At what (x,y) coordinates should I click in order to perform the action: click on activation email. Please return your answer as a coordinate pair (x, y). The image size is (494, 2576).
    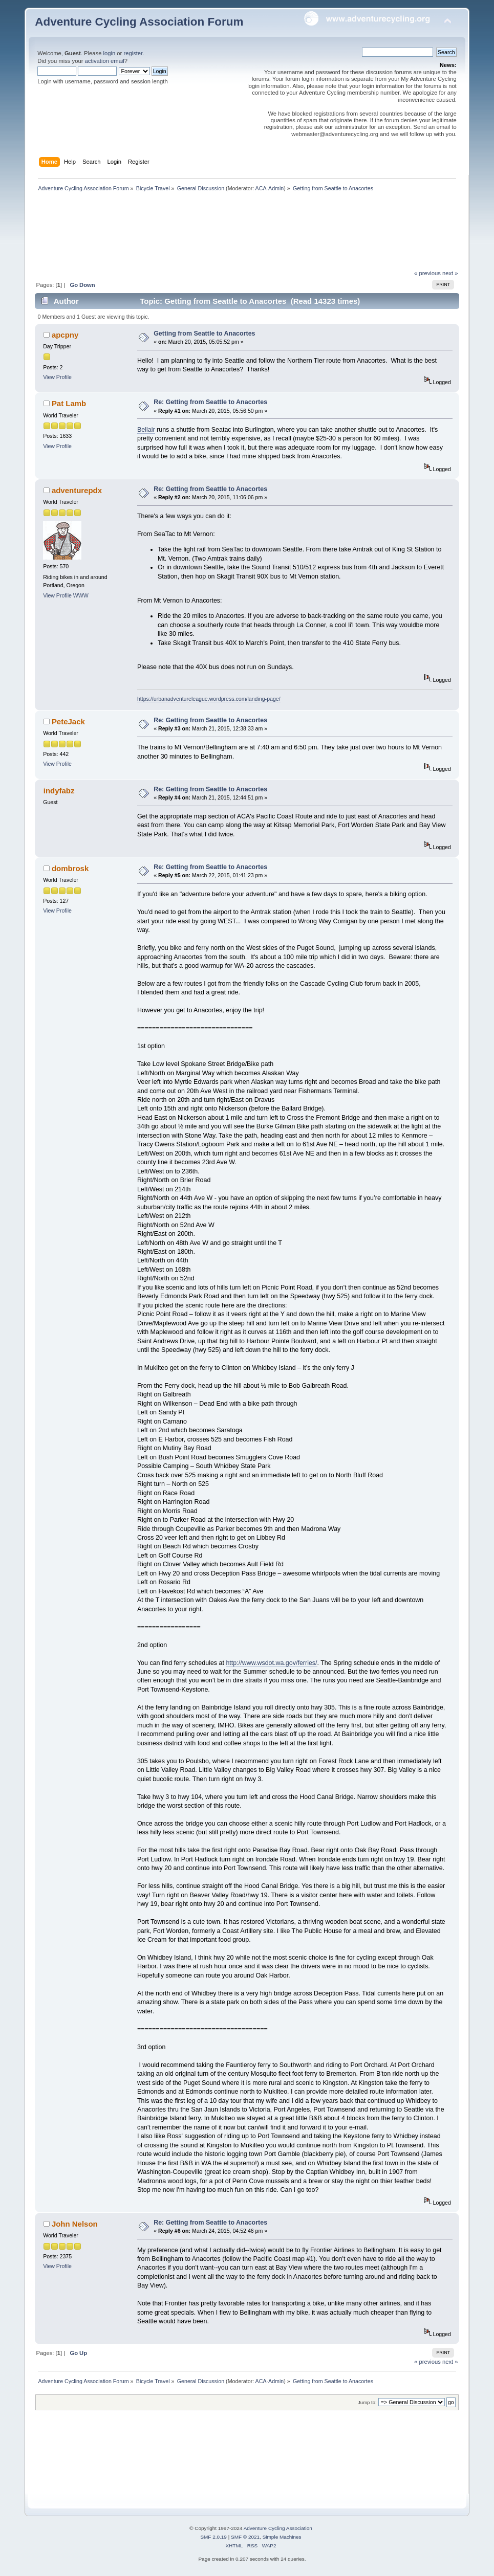
    Looking at the image, I should click on (104, 61).